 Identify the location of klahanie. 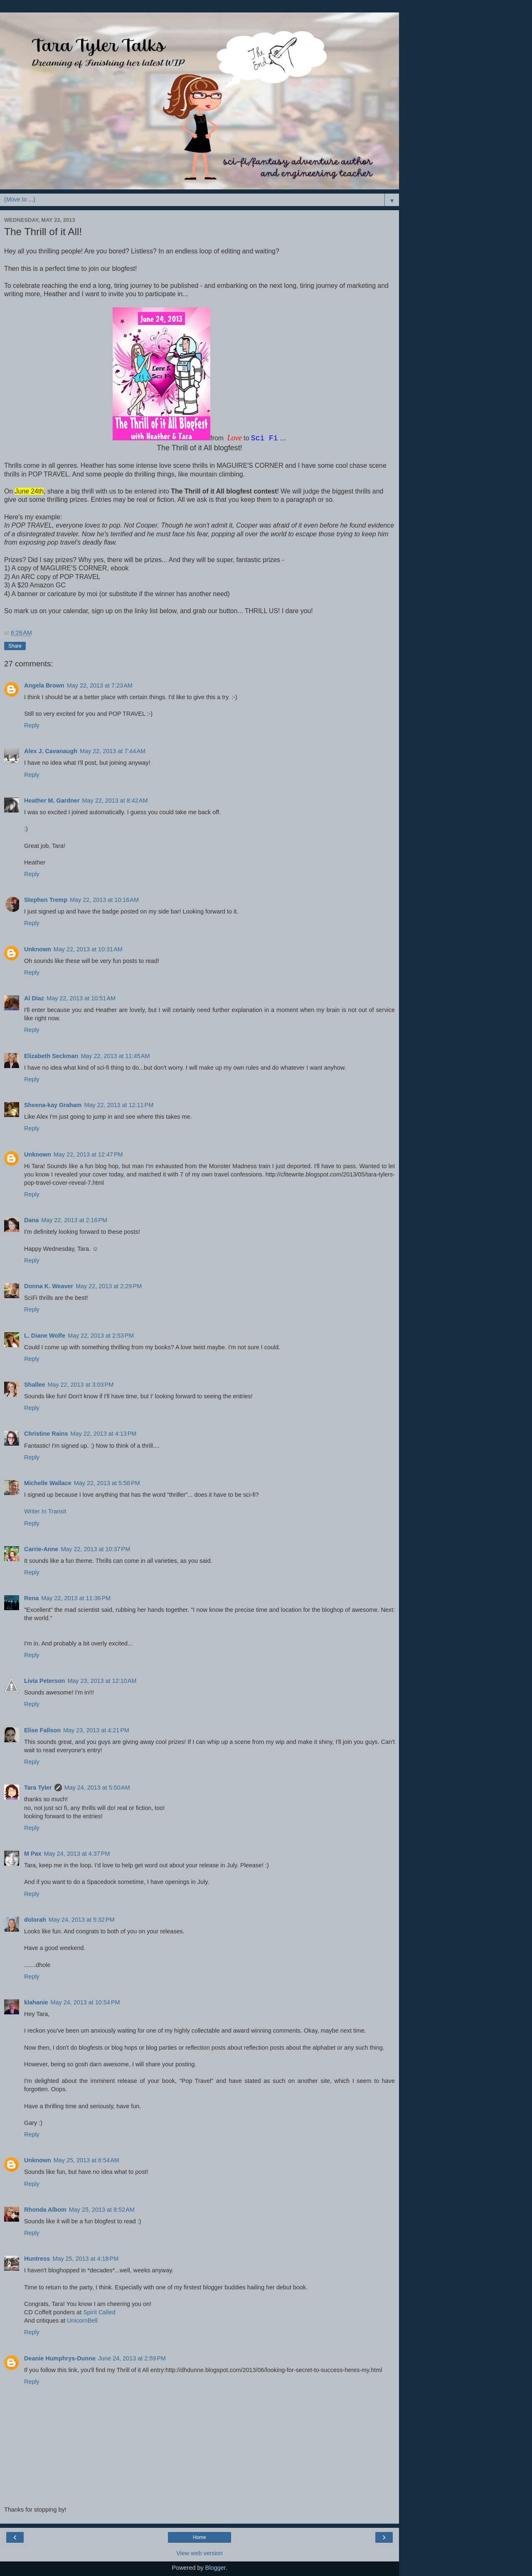
(36, 2002).